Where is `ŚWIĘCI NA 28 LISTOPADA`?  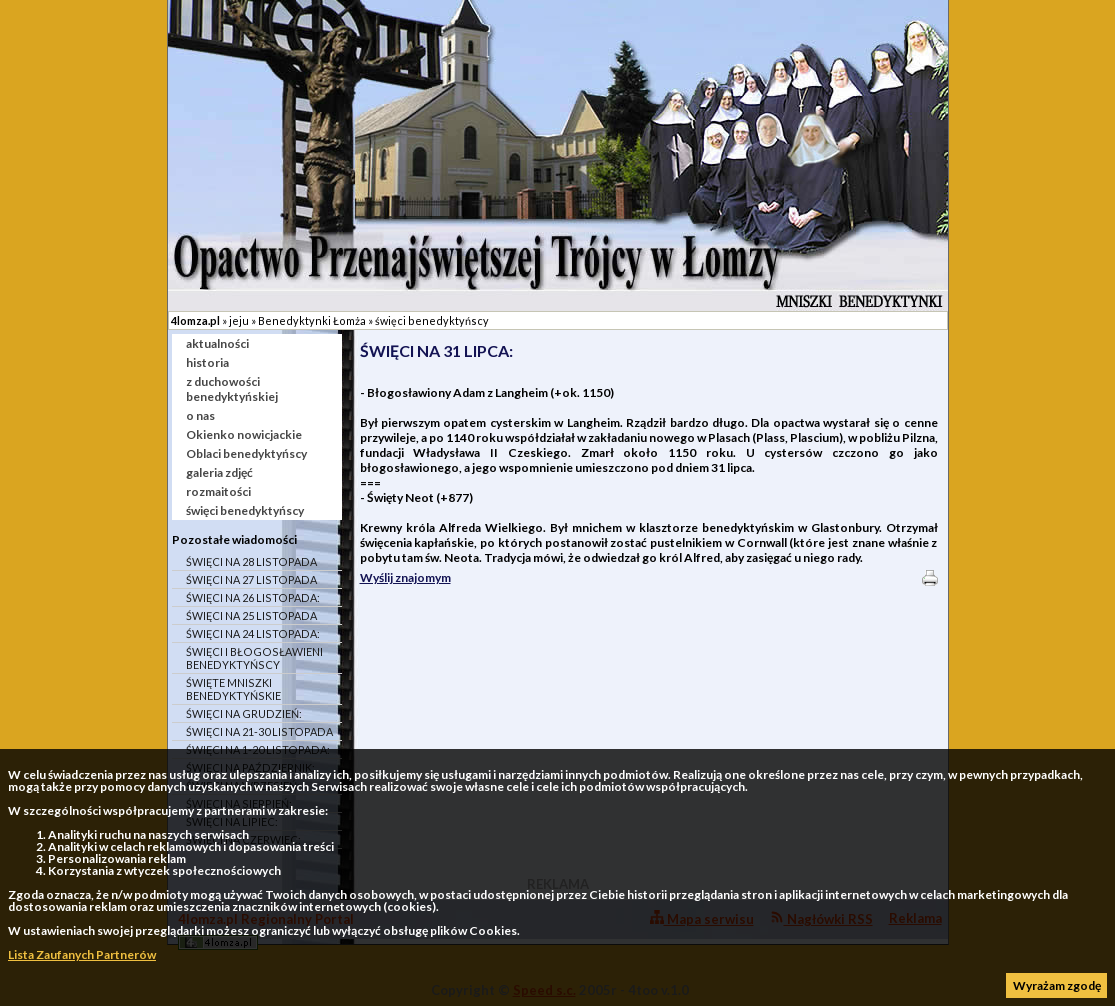
ŚWIĘCI NA 28 LISTOPADA is located at coordinates (251, 561).